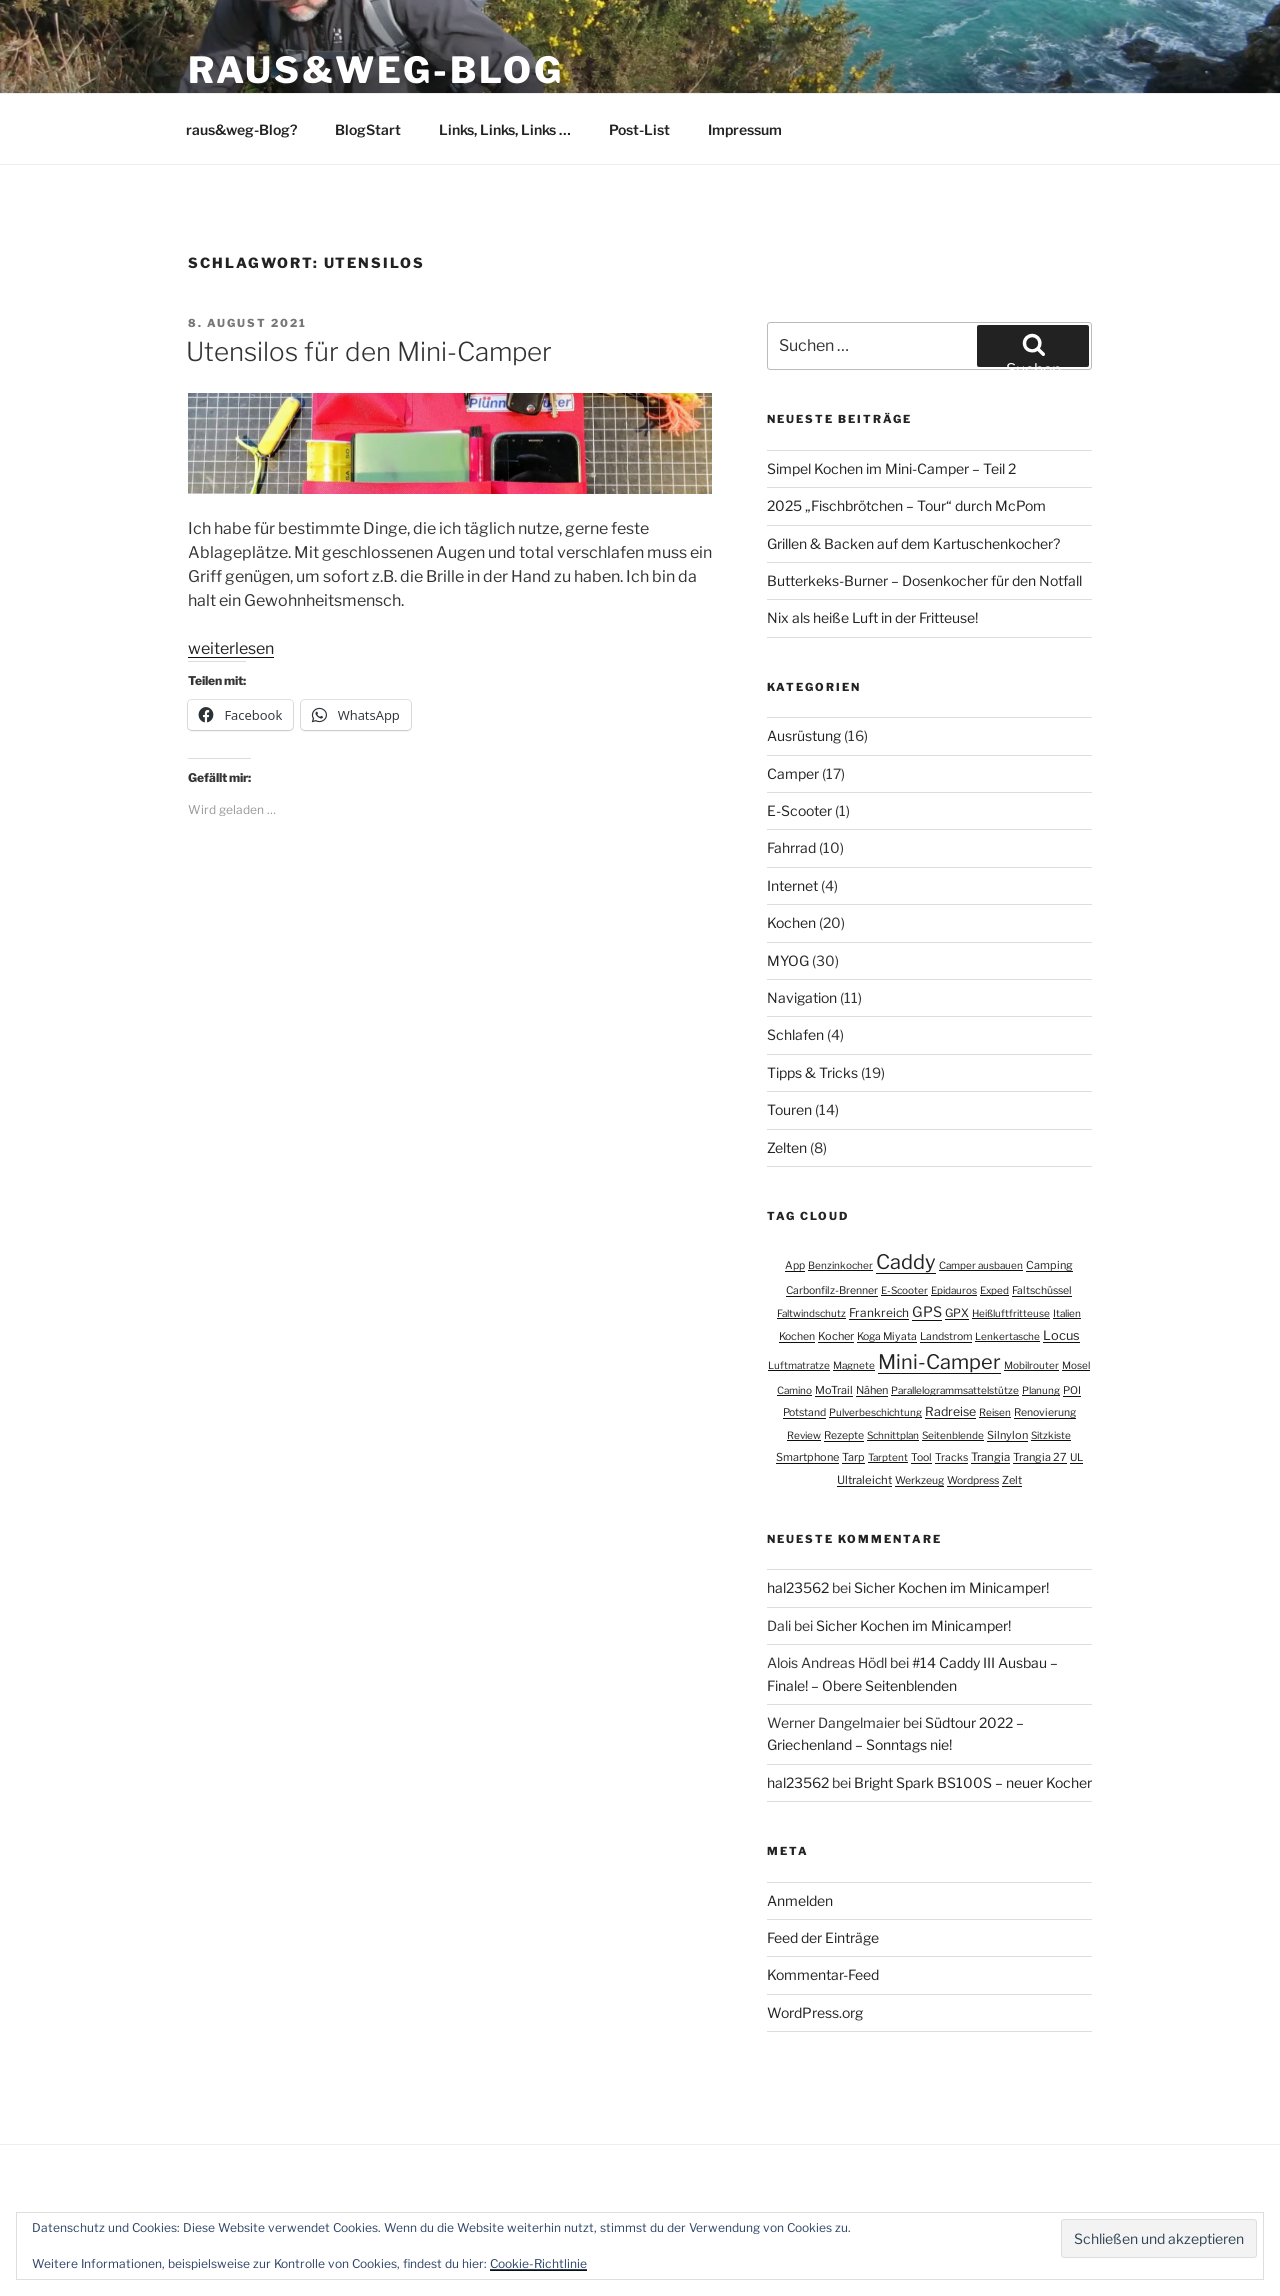 Image resolution: width=1280 pixels, height=2296 pixels. Describe the element at coordinates (538, 2263) in the screenshot. I see `Cookie-Richtlinie` at that location.